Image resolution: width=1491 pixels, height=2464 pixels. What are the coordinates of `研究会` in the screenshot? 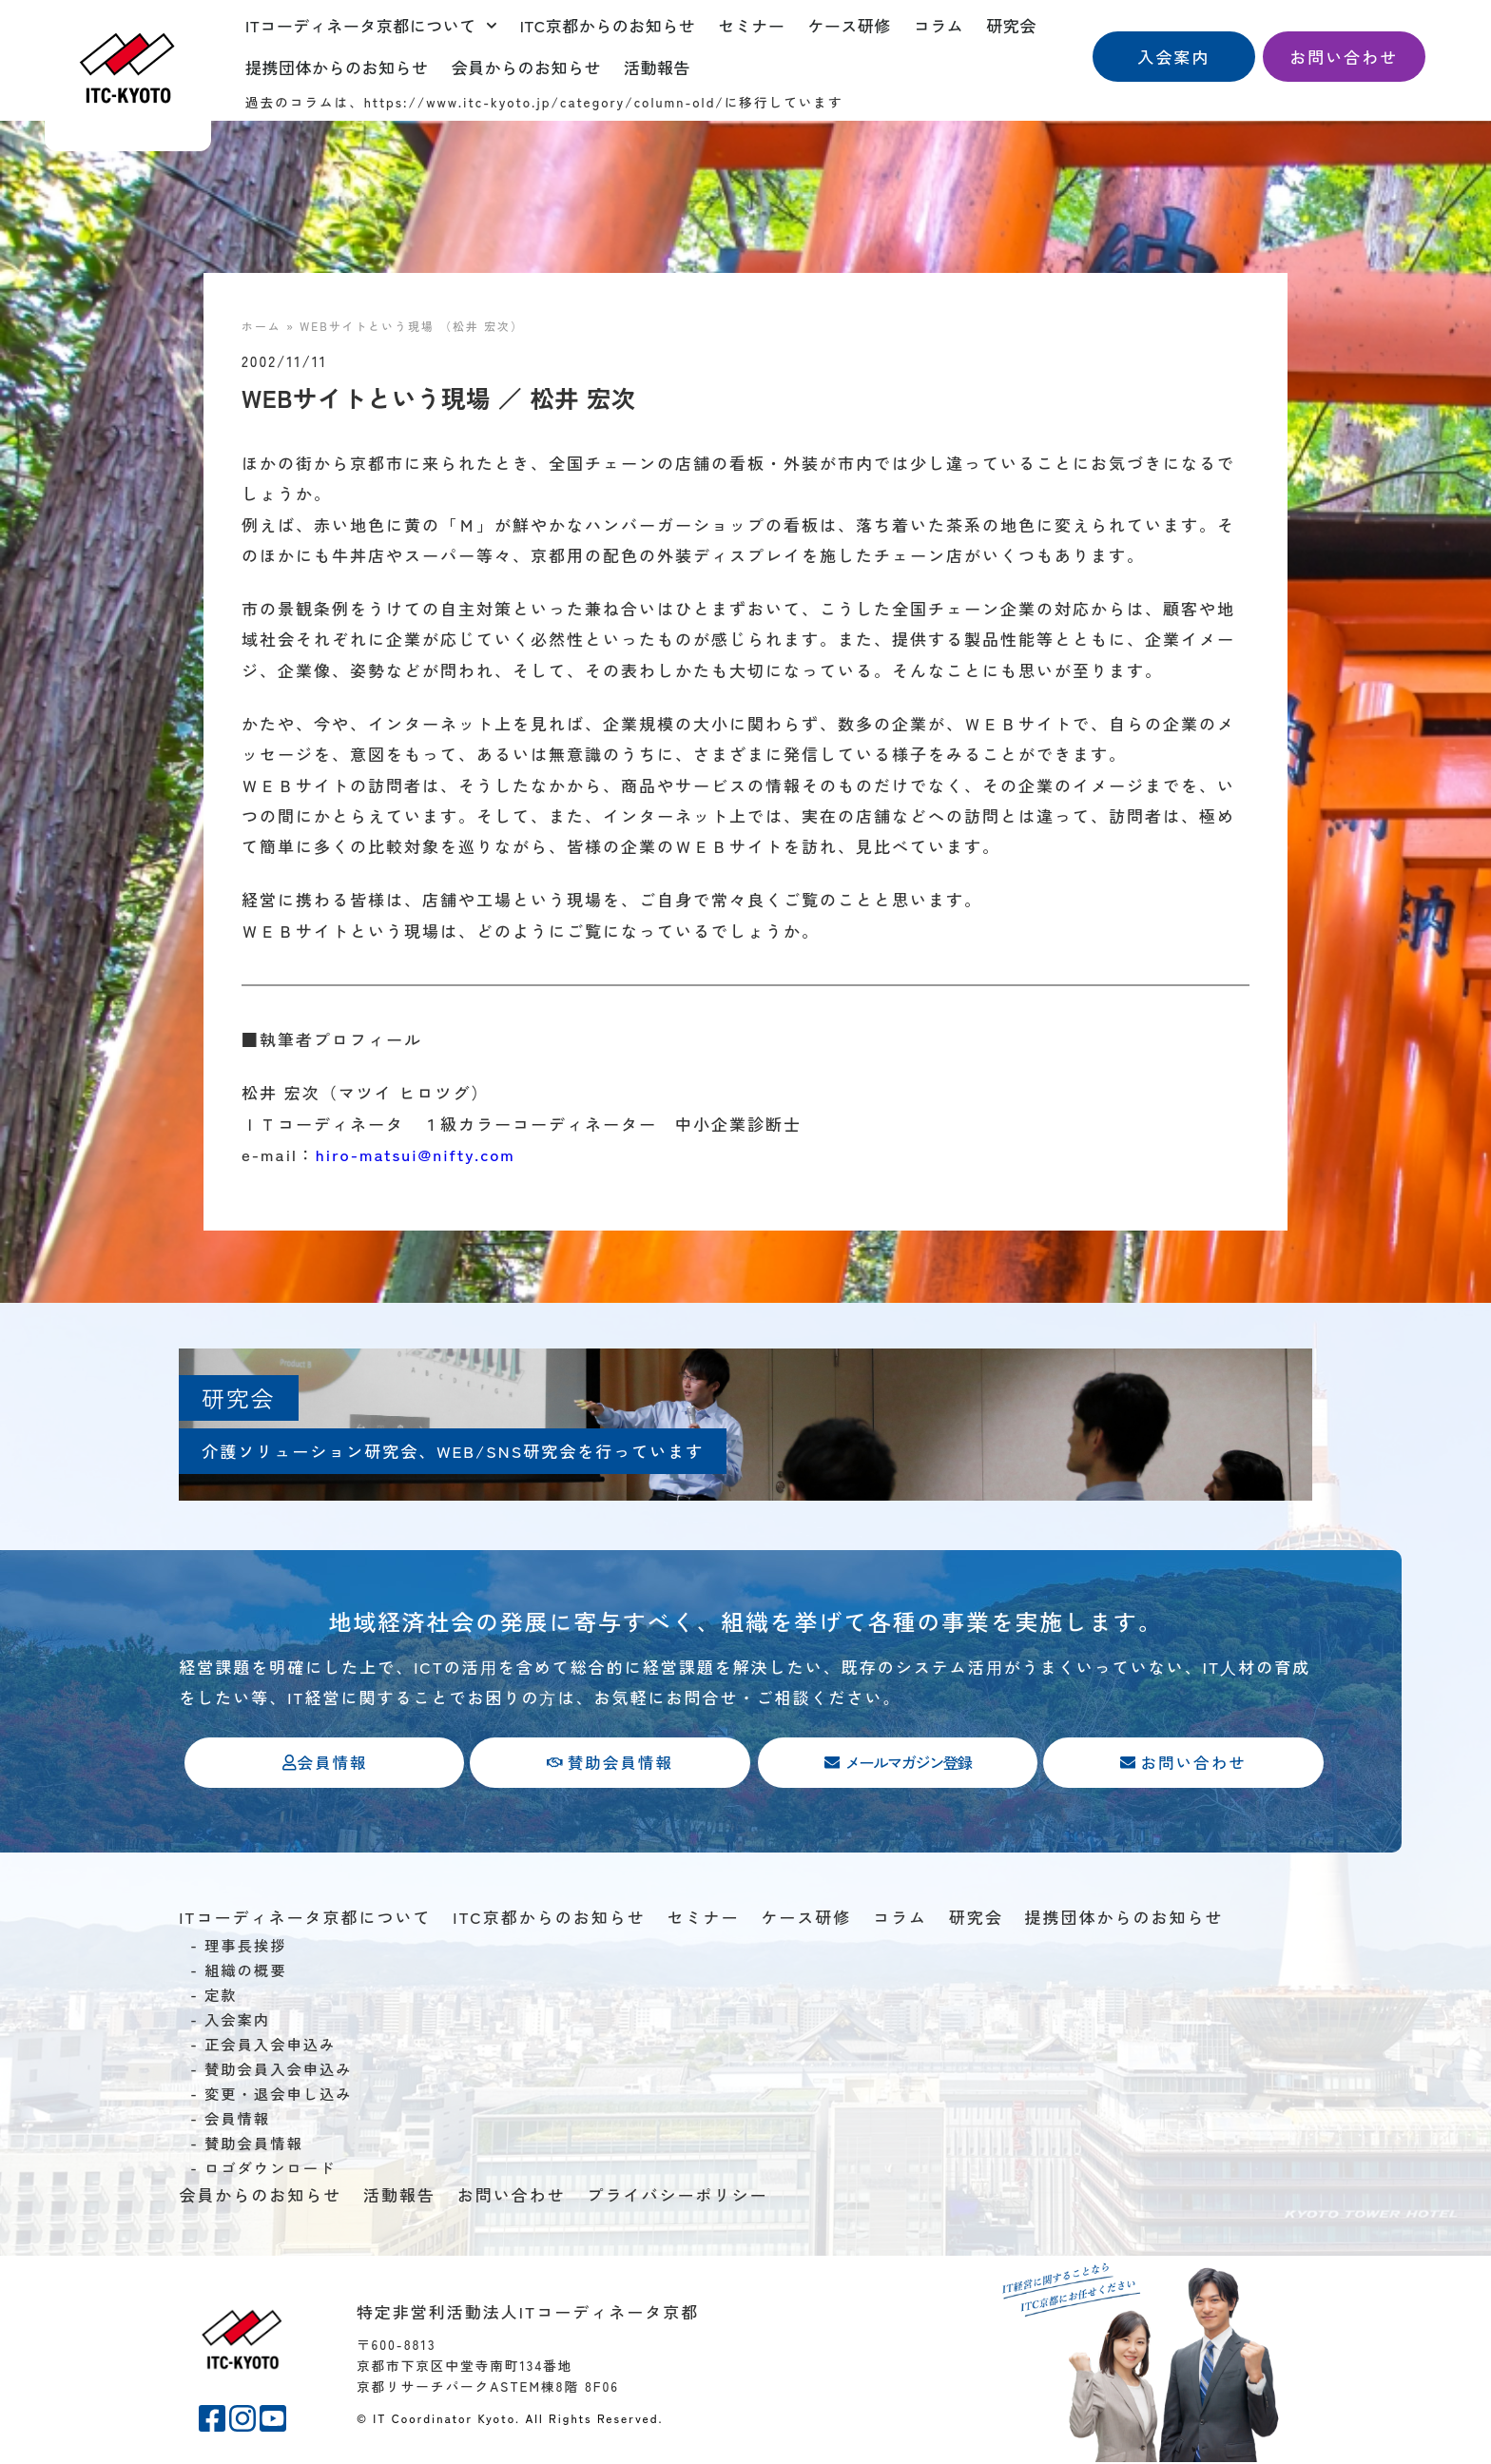 It's located at (1011, 25).